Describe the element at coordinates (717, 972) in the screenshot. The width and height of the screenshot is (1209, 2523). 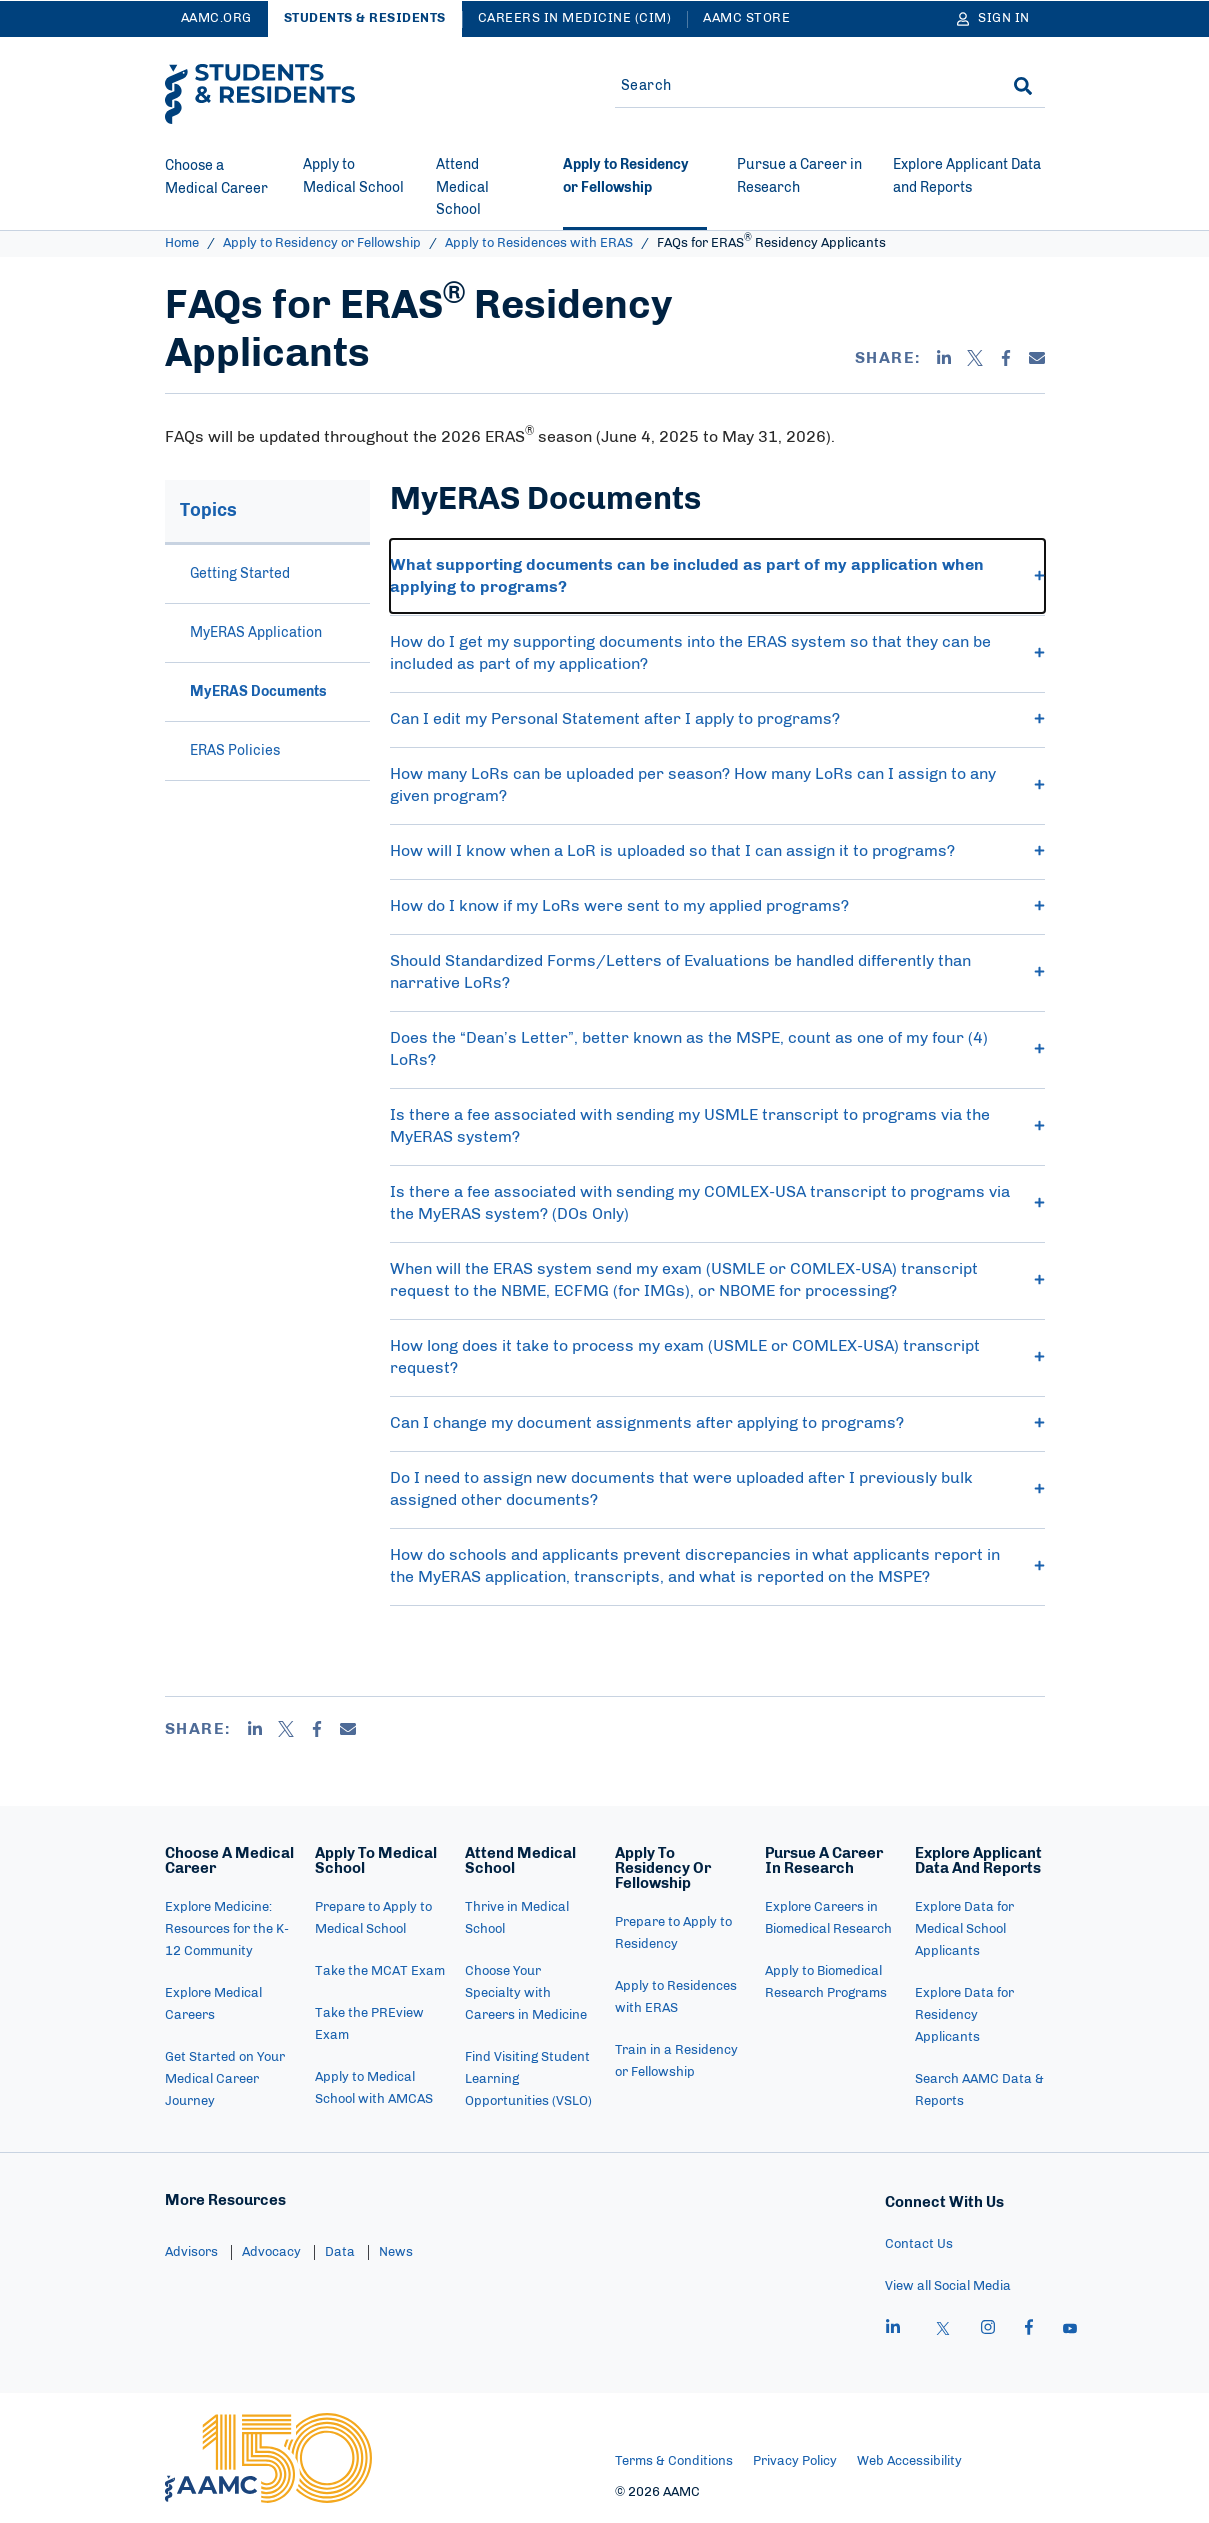
I see `Should Standardized Forms/Letters of Evaluations be handled differently than narrative LoRs? [button]` at that location.